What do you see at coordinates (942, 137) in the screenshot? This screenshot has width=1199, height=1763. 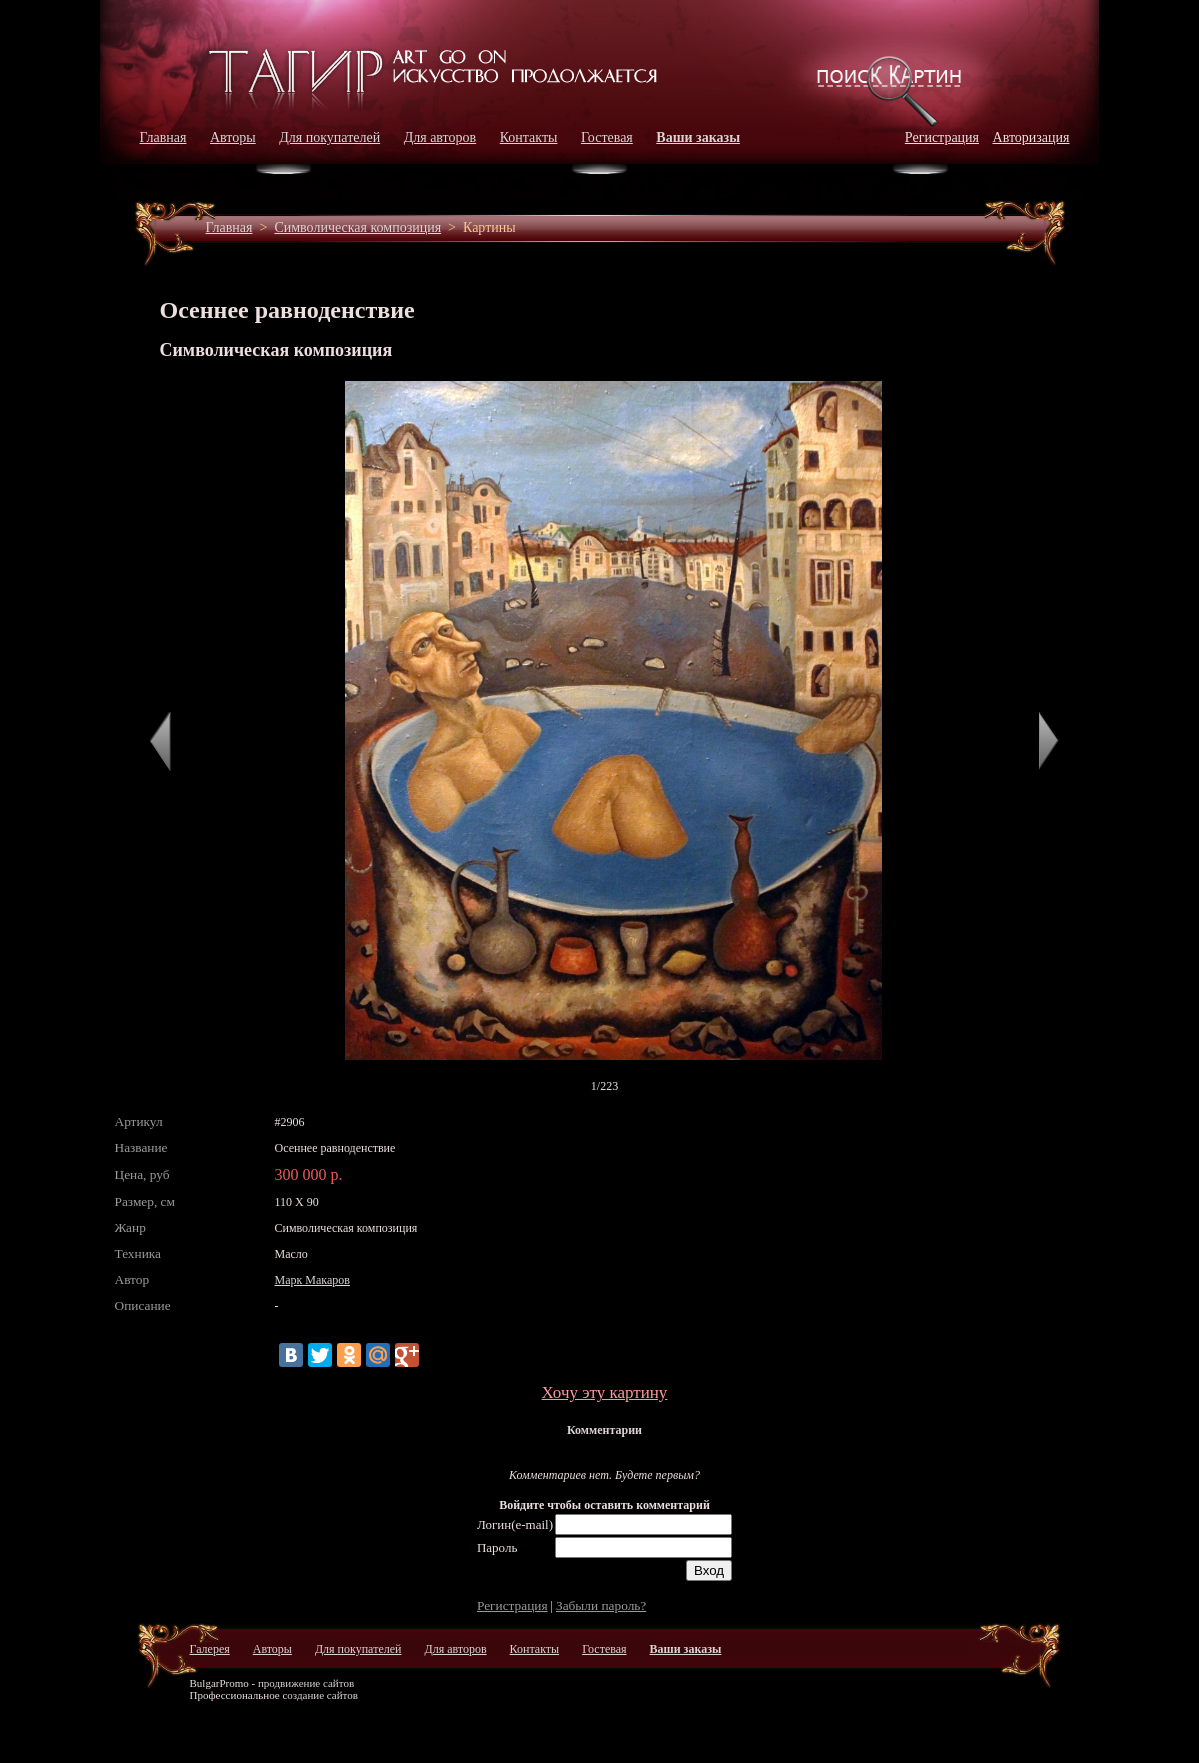 I see `Регистрация` at bounding box center [942, 137].